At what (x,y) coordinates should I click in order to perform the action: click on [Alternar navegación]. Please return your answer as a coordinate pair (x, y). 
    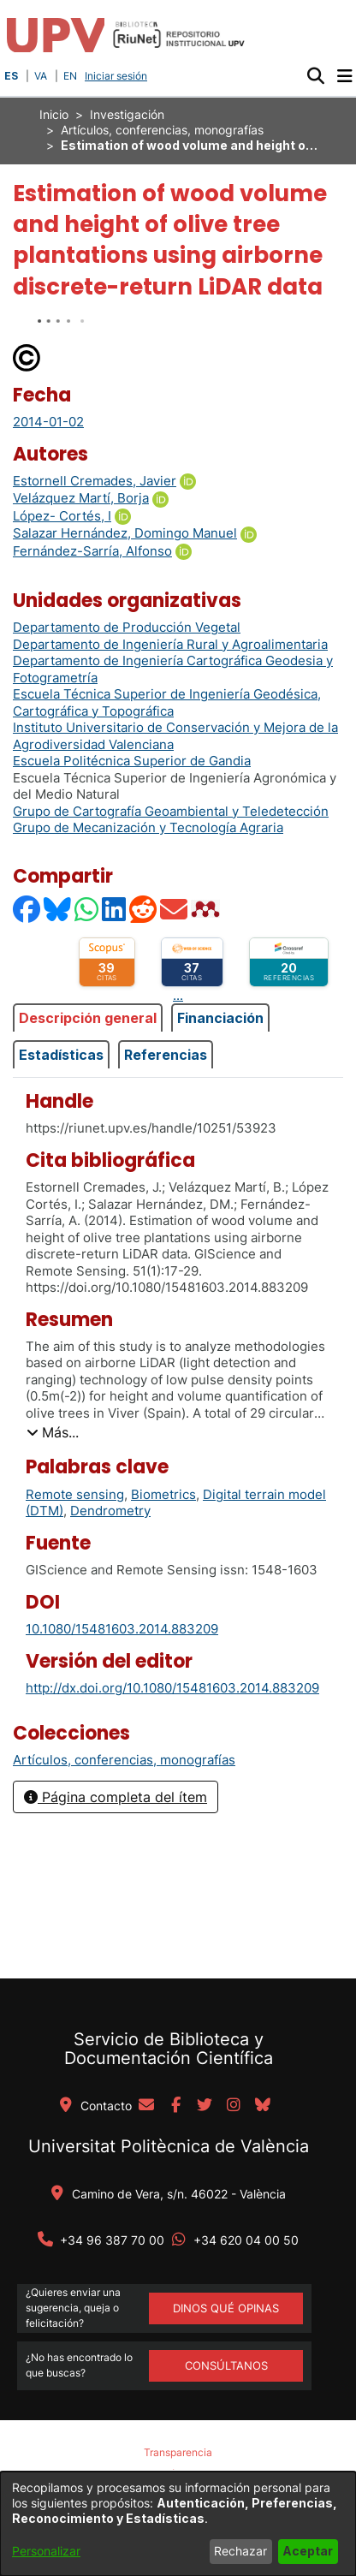
    Looking at the image, I should click on (344, 76).